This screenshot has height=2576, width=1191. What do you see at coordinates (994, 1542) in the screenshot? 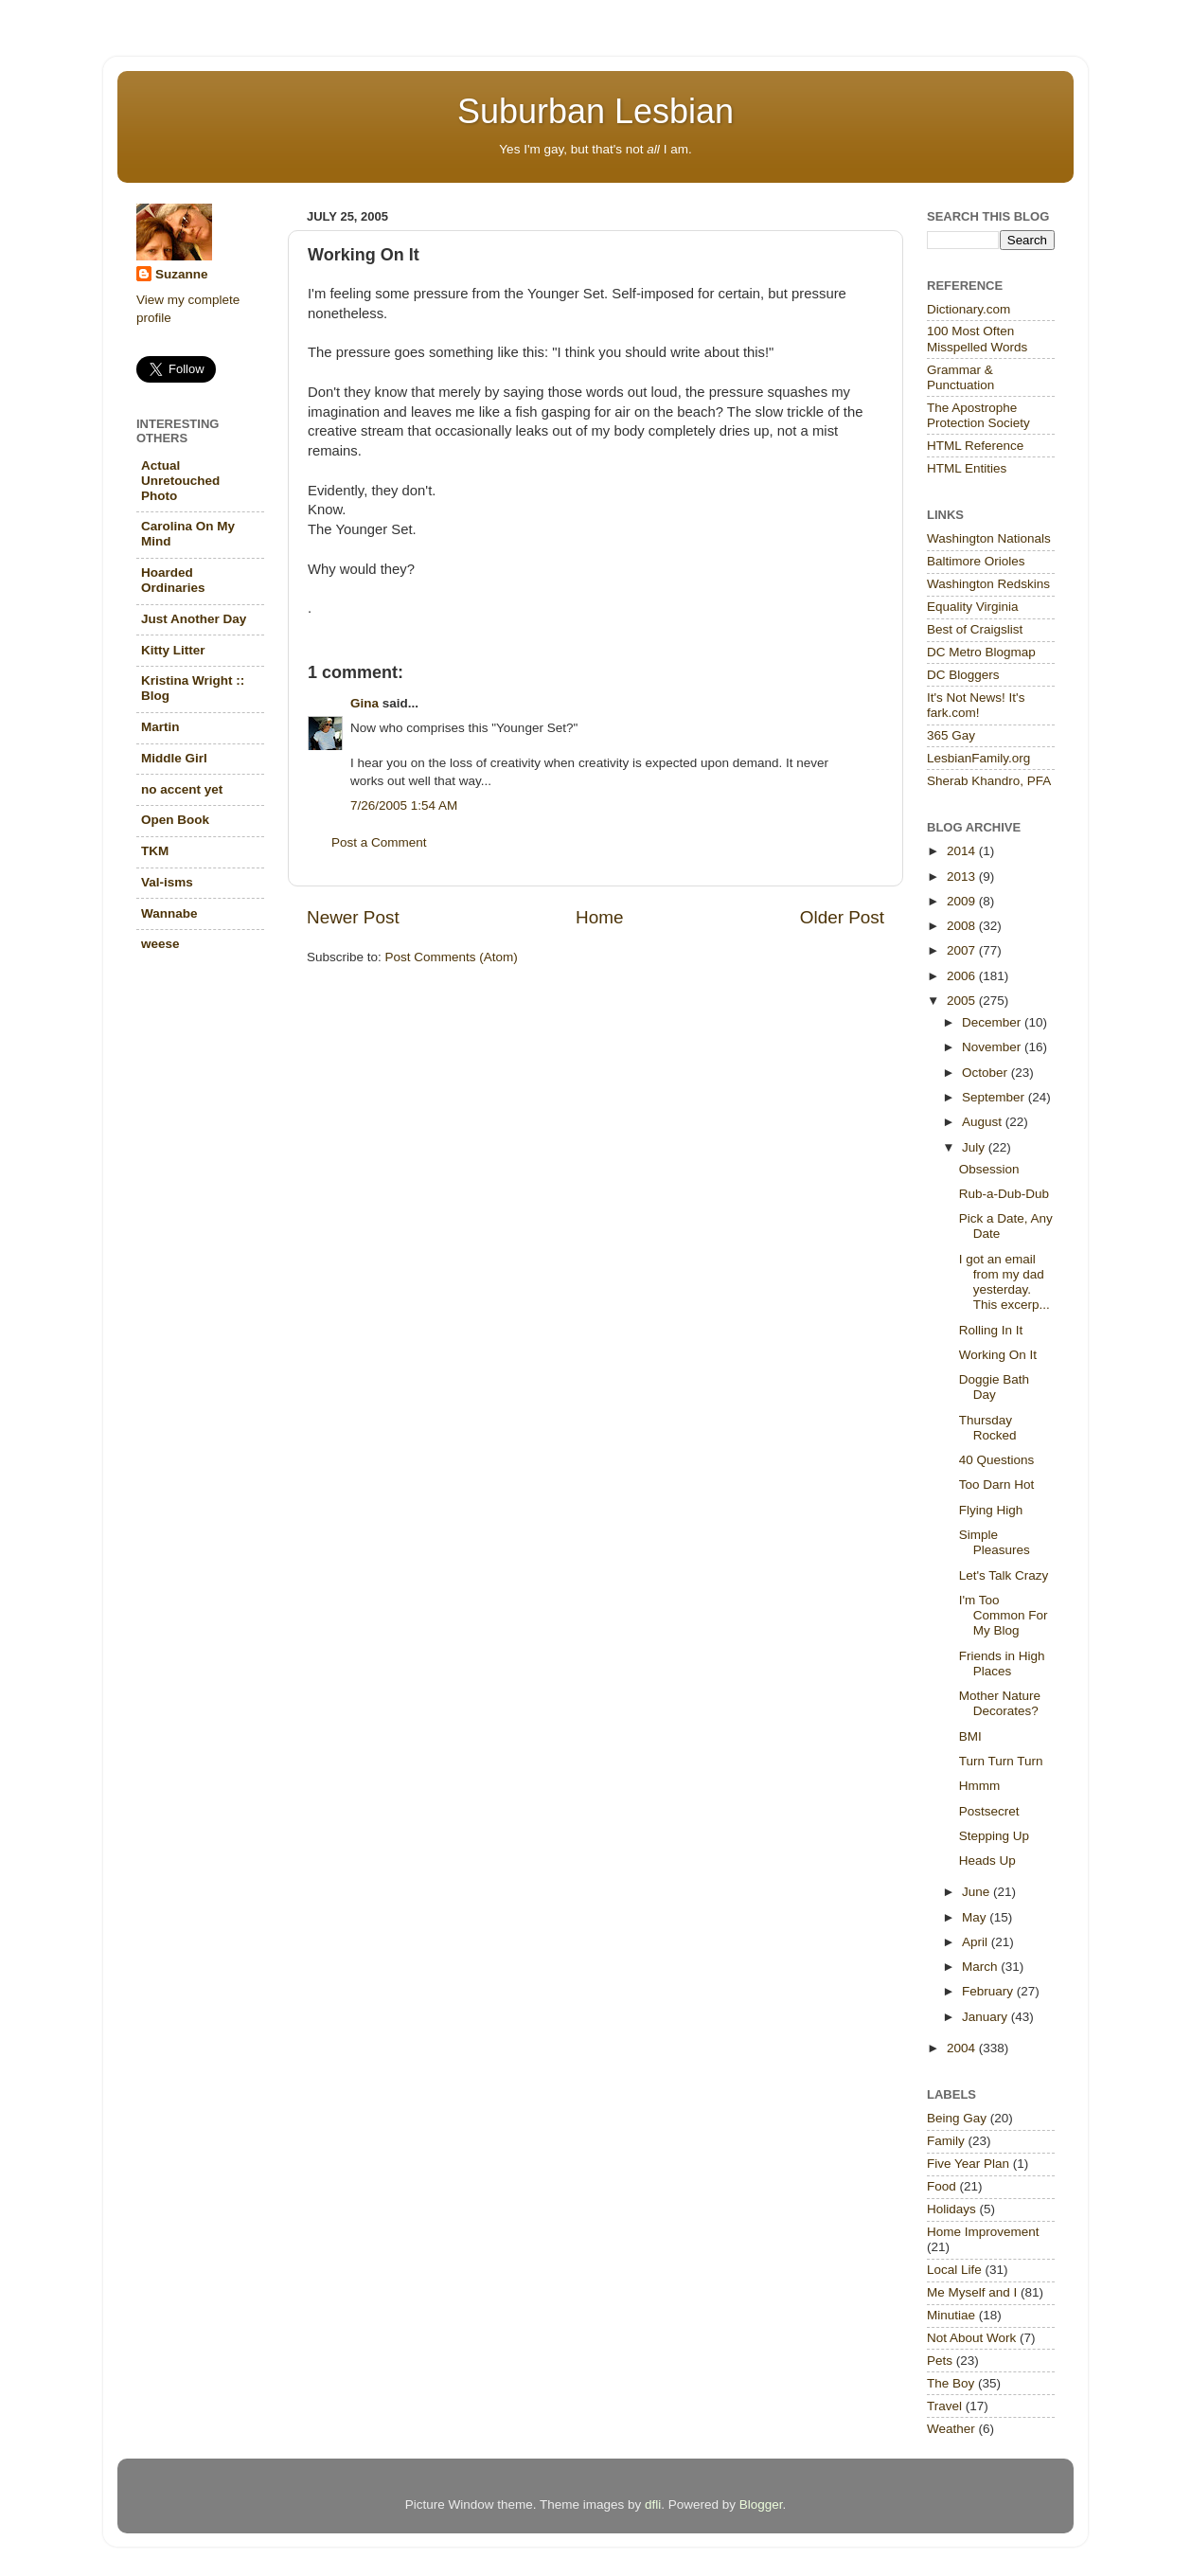
I see `Simple Pleasures` at bounding box center [994, 1542].